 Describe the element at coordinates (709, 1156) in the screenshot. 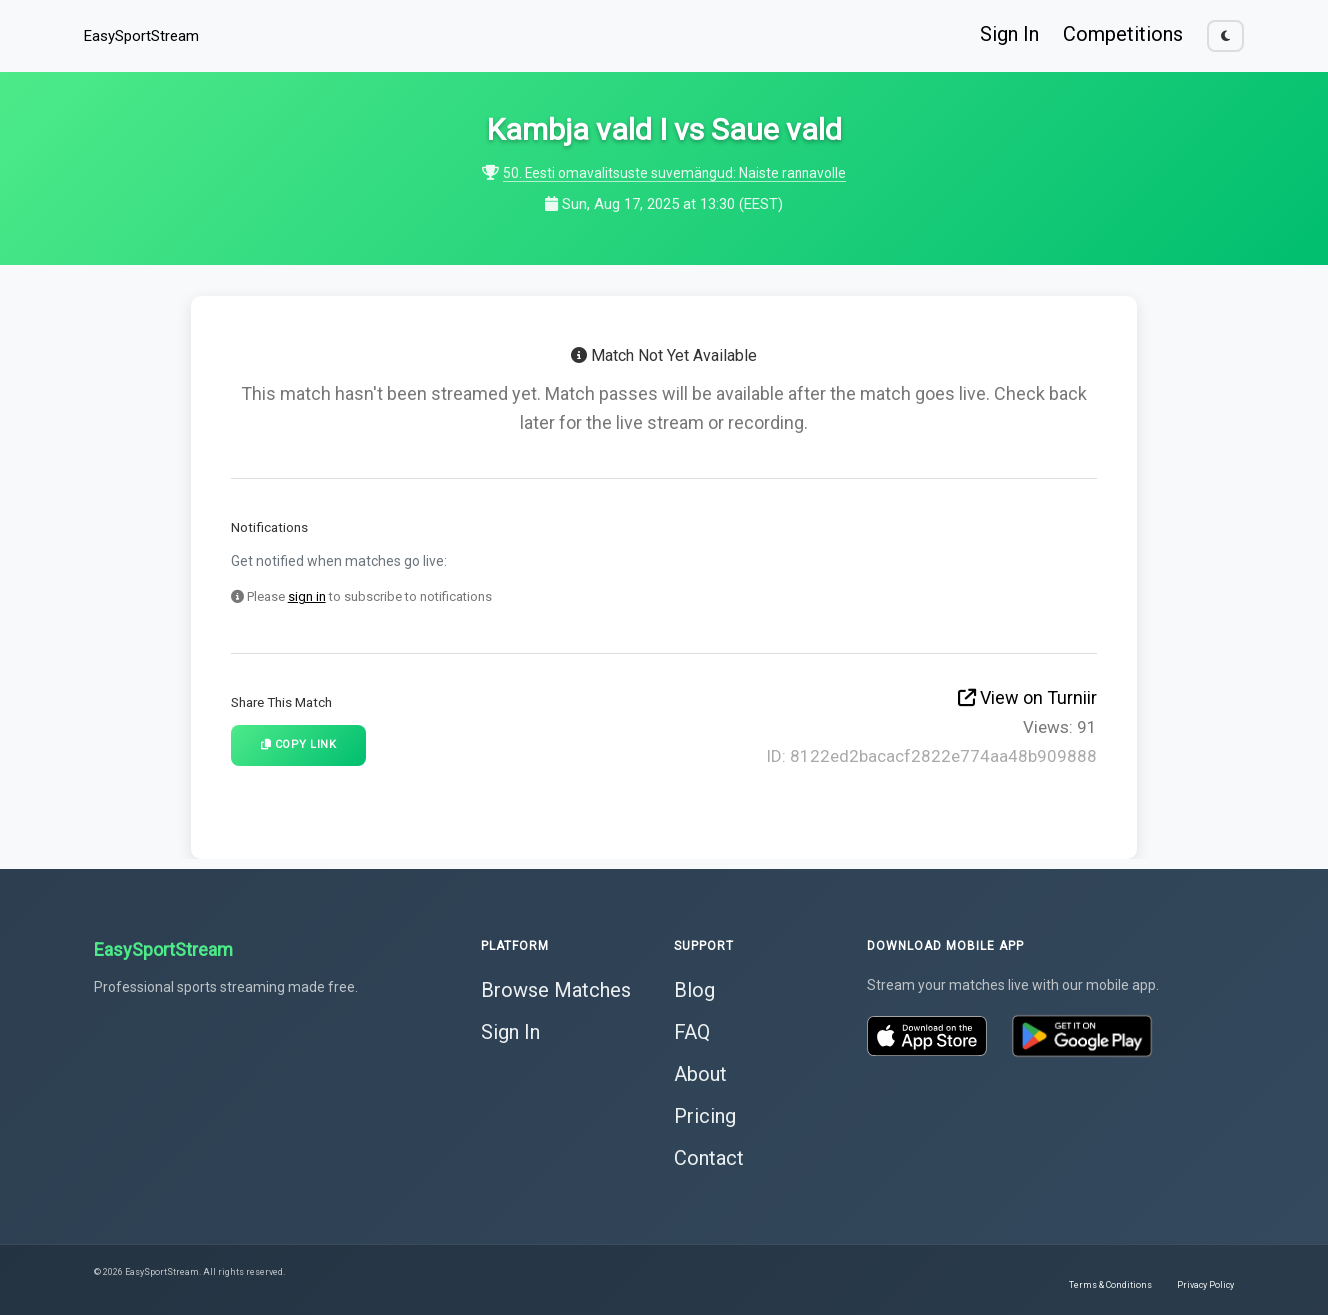

I see `Contact` at that location.